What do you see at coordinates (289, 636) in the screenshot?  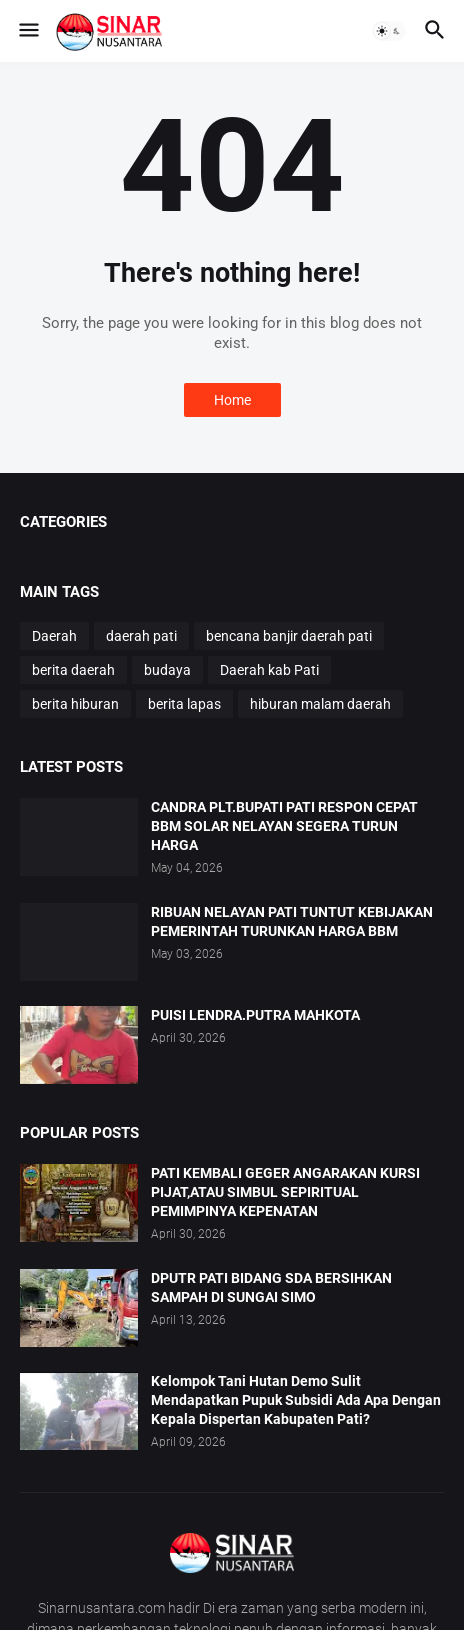 I see `bencana banjir daerah pati` at bounding box center [289, 636].